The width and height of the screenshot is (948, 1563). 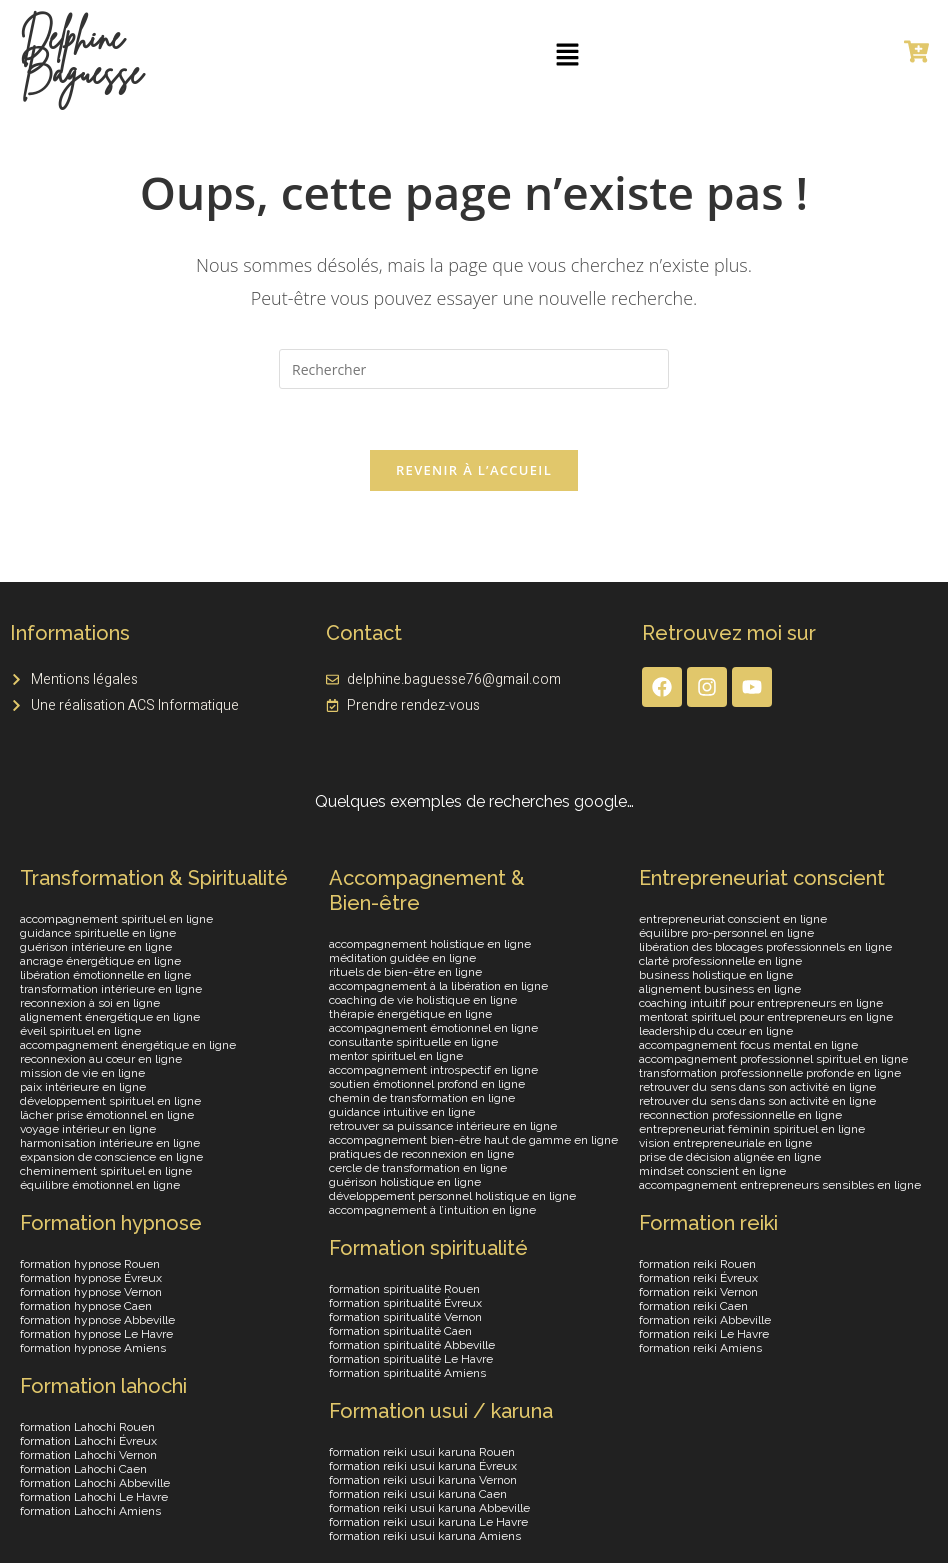 What do you see at coordinates (716, 1031) in the screenshot?
I see `leadership du cœur en ligne` at bounding box center [716, 1031].